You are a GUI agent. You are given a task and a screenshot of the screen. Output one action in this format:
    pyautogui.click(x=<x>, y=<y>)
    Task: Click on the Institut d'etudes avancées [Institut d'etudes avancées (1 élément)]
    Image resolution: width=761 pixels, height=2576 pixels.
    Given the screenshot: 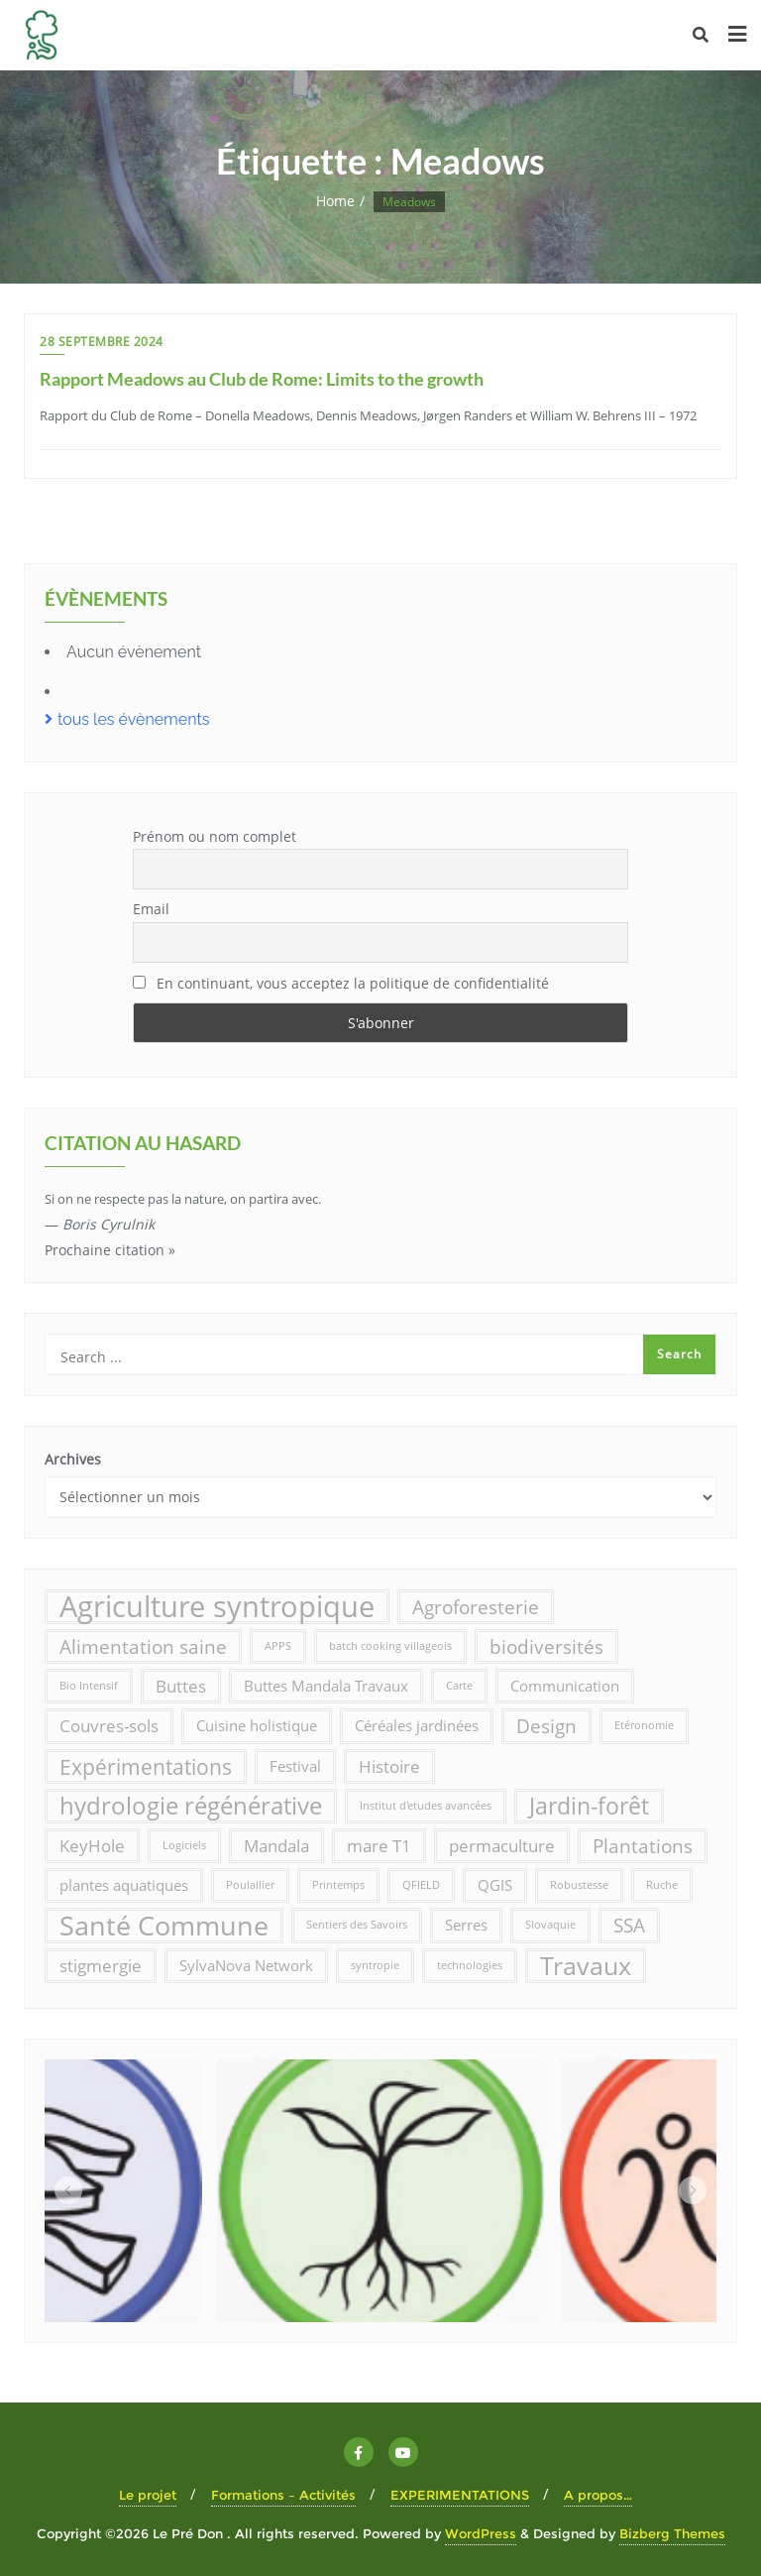 What is the action you would take?
    pyautogui.click(x=425, y=1806)
    